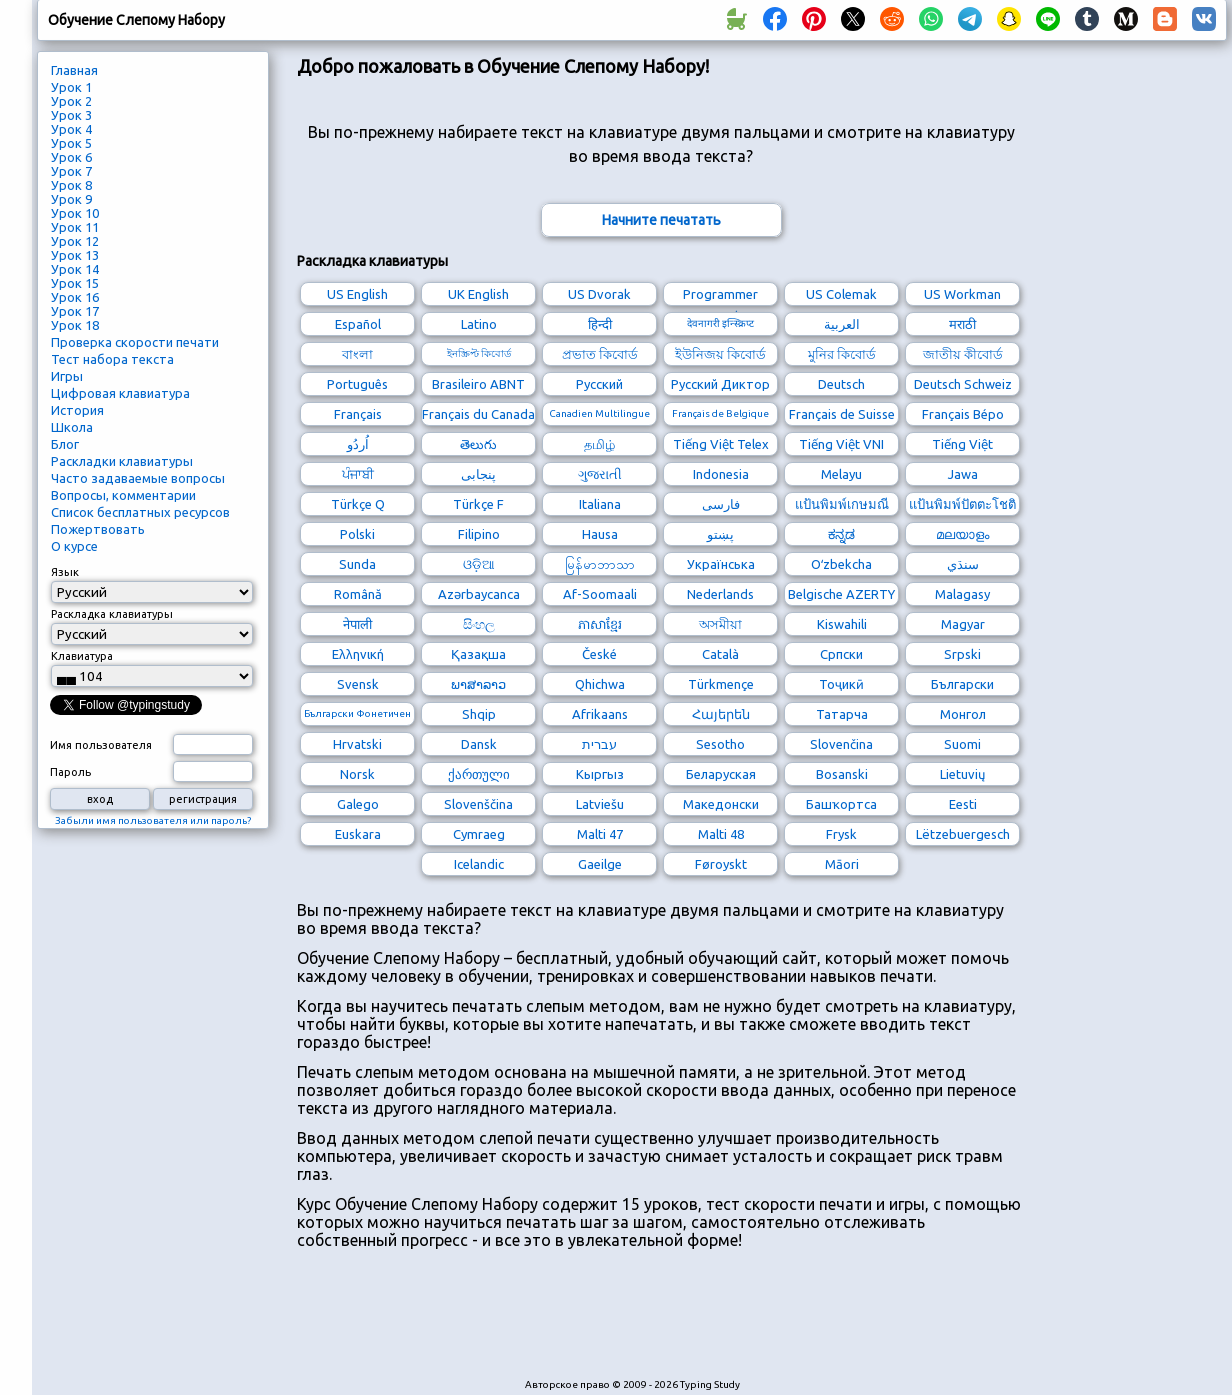  I want to click on প্রভাত কিবোর্ড, so click(600, 354).